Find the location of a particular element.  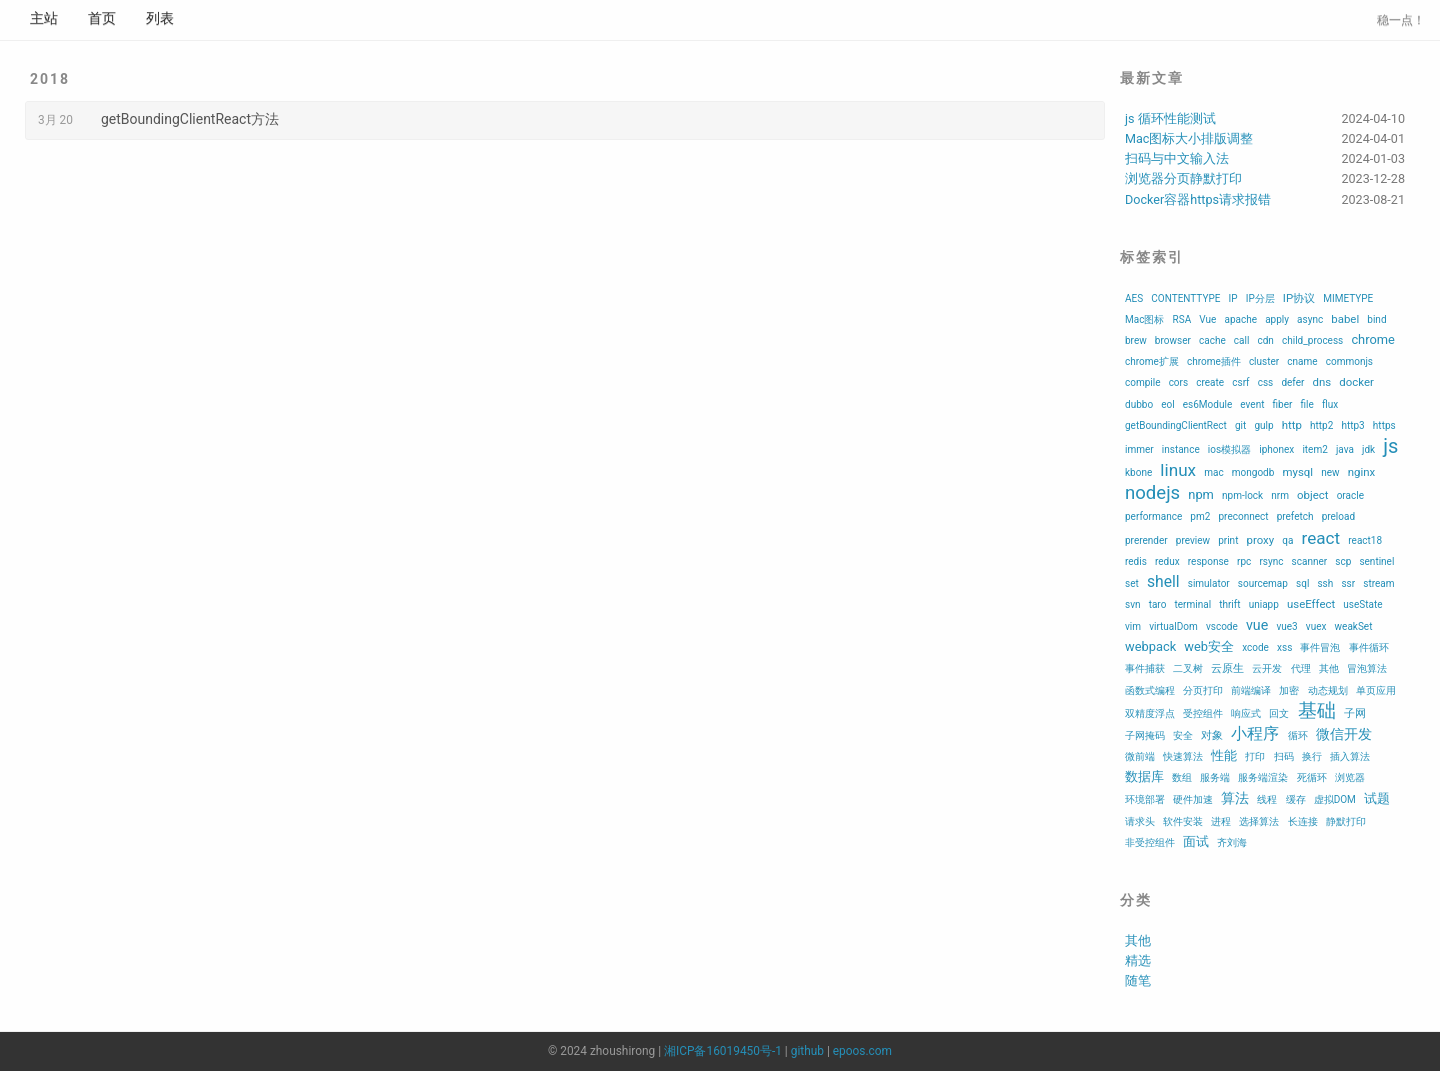

chrome扩展 is located at coordinates (1152, 361).